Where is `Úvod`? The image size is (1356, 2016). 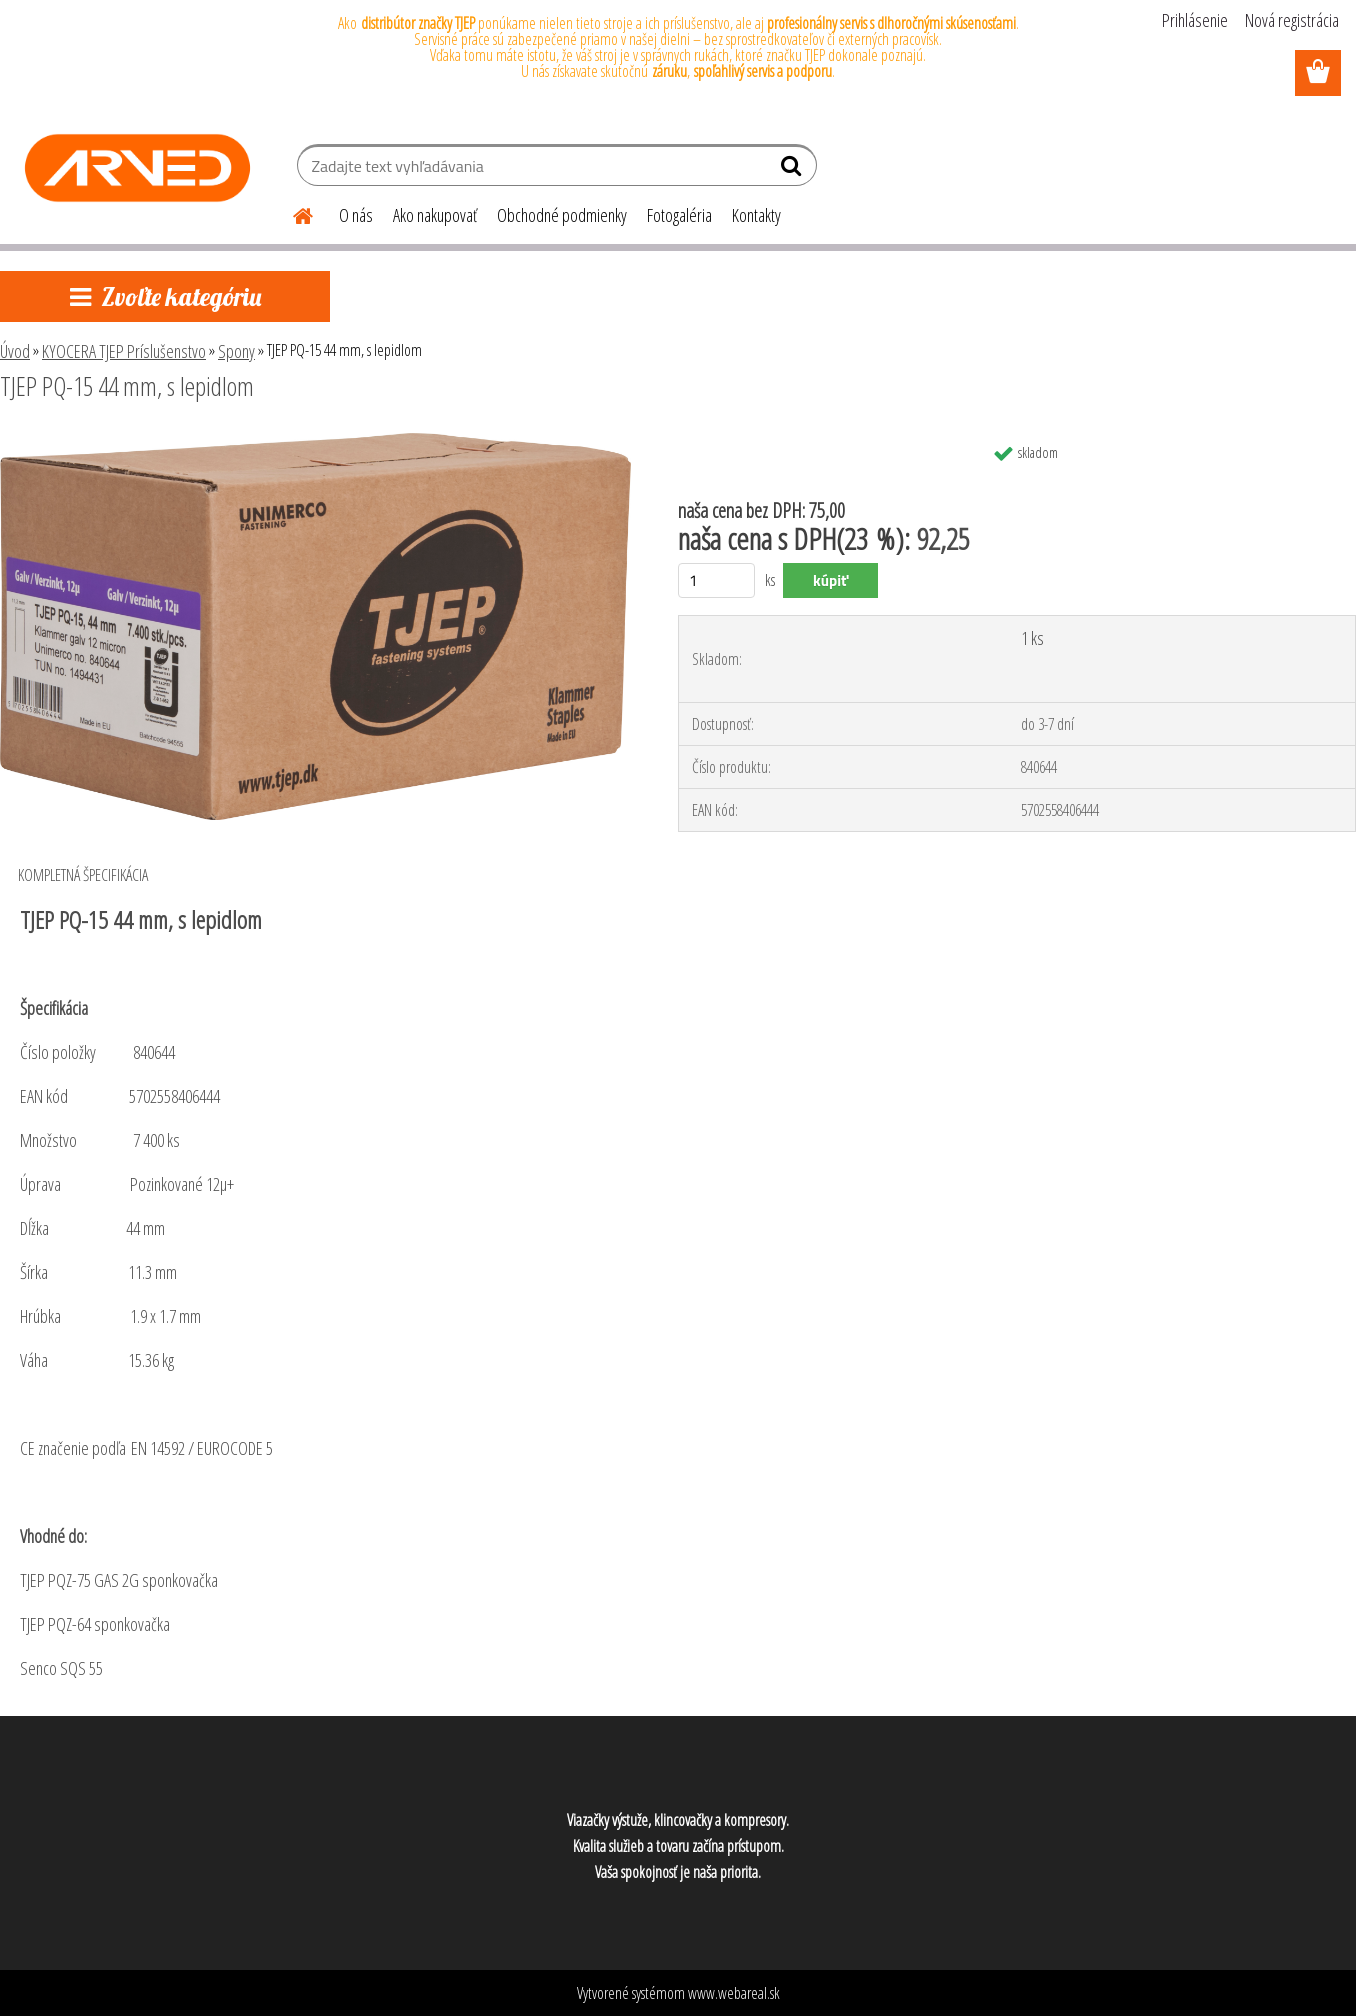
Úvod is located at coordinates (15, 351).